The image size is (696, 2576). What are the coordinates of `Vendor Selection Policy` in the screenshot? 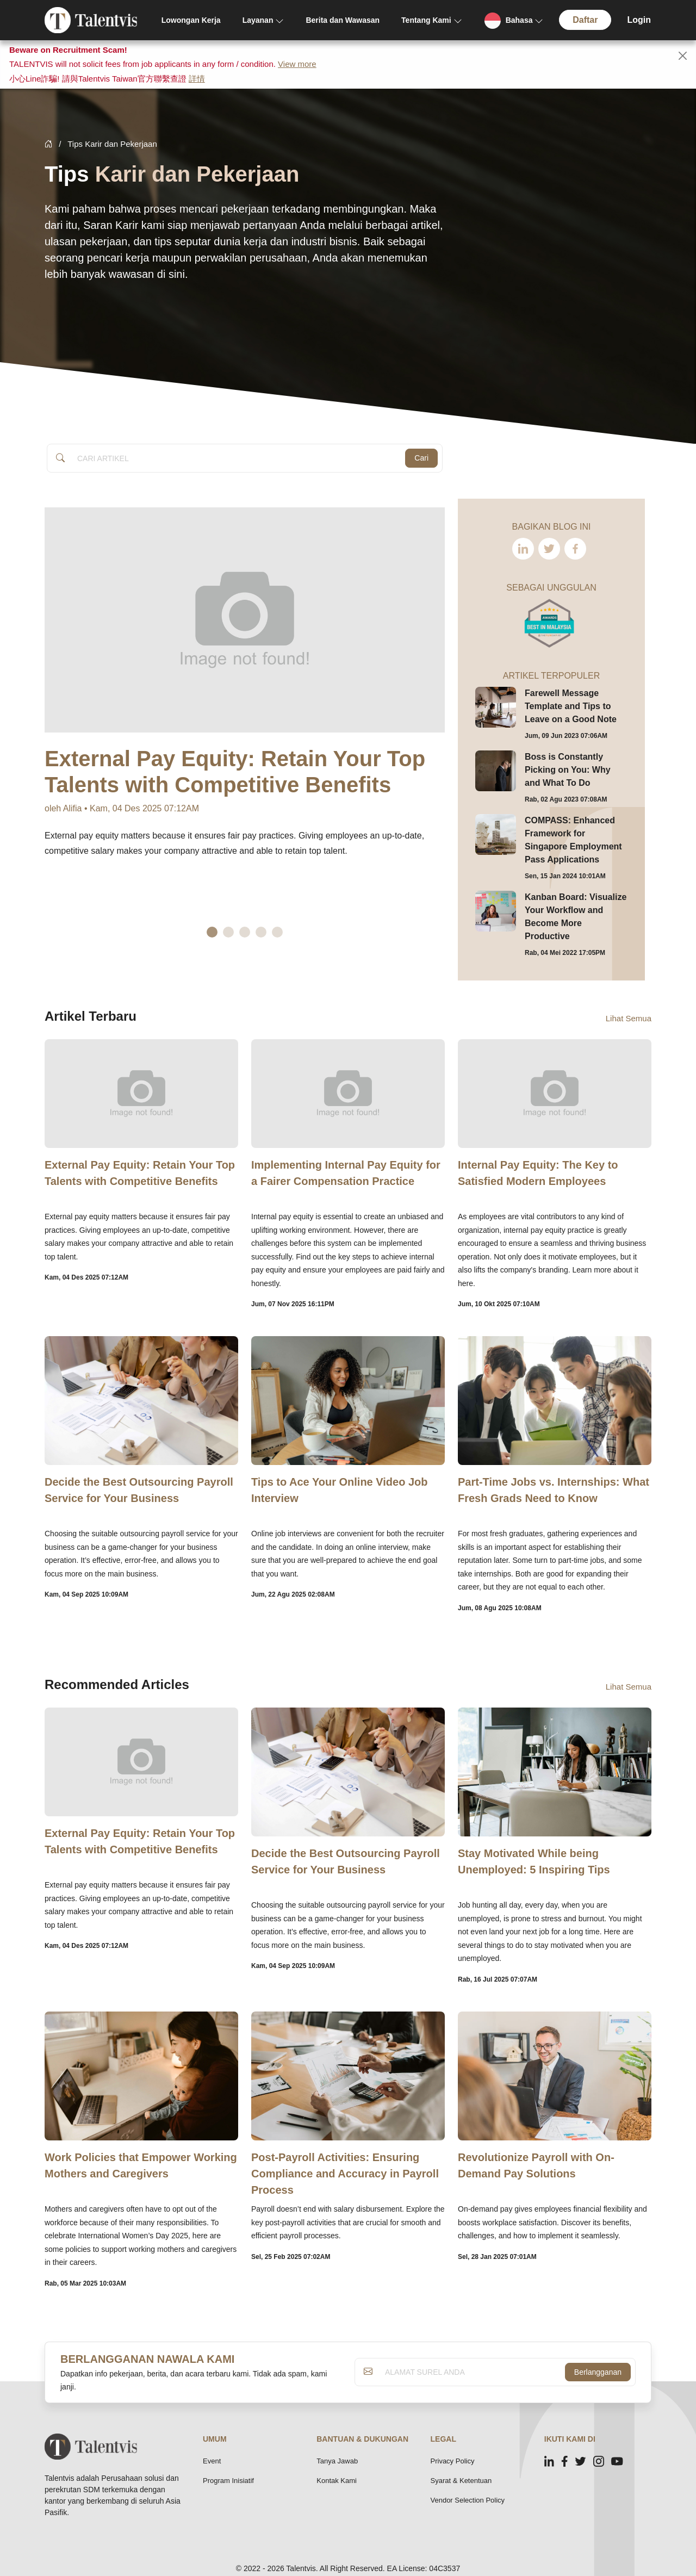 It's located at (468, 2500).